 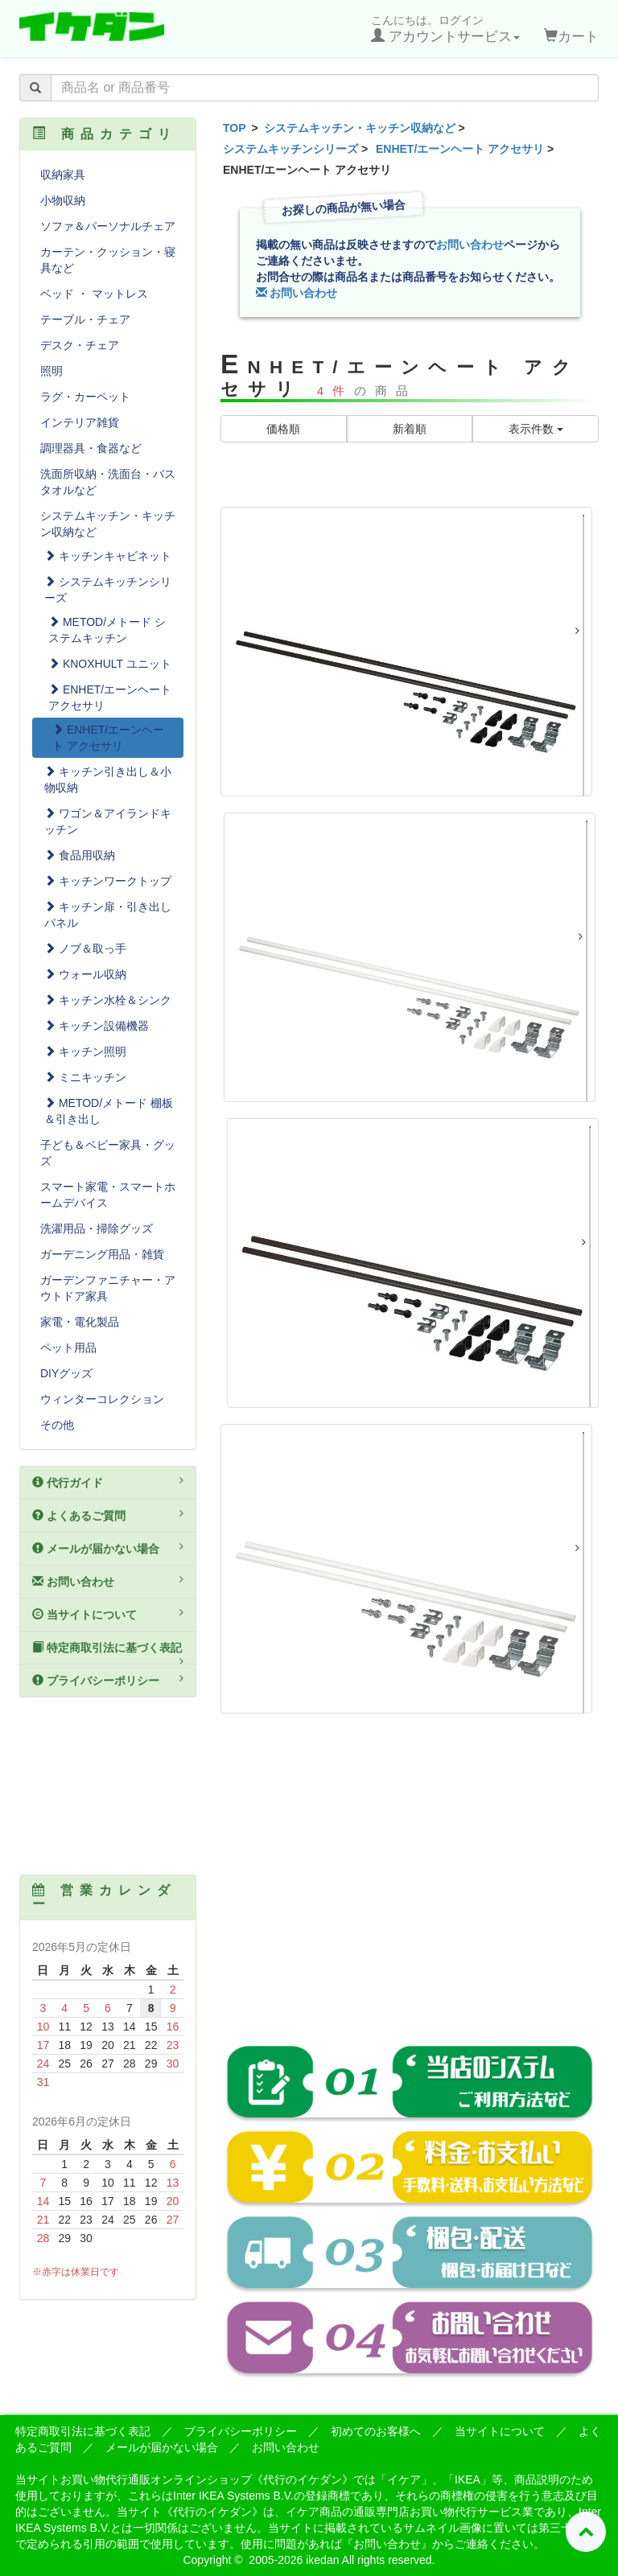 What do you see at coordinates (107, 1288) in the screenshot?
I see `ガーデンファニチャー・アウトドア家具` at bounding box center [107, 1288].